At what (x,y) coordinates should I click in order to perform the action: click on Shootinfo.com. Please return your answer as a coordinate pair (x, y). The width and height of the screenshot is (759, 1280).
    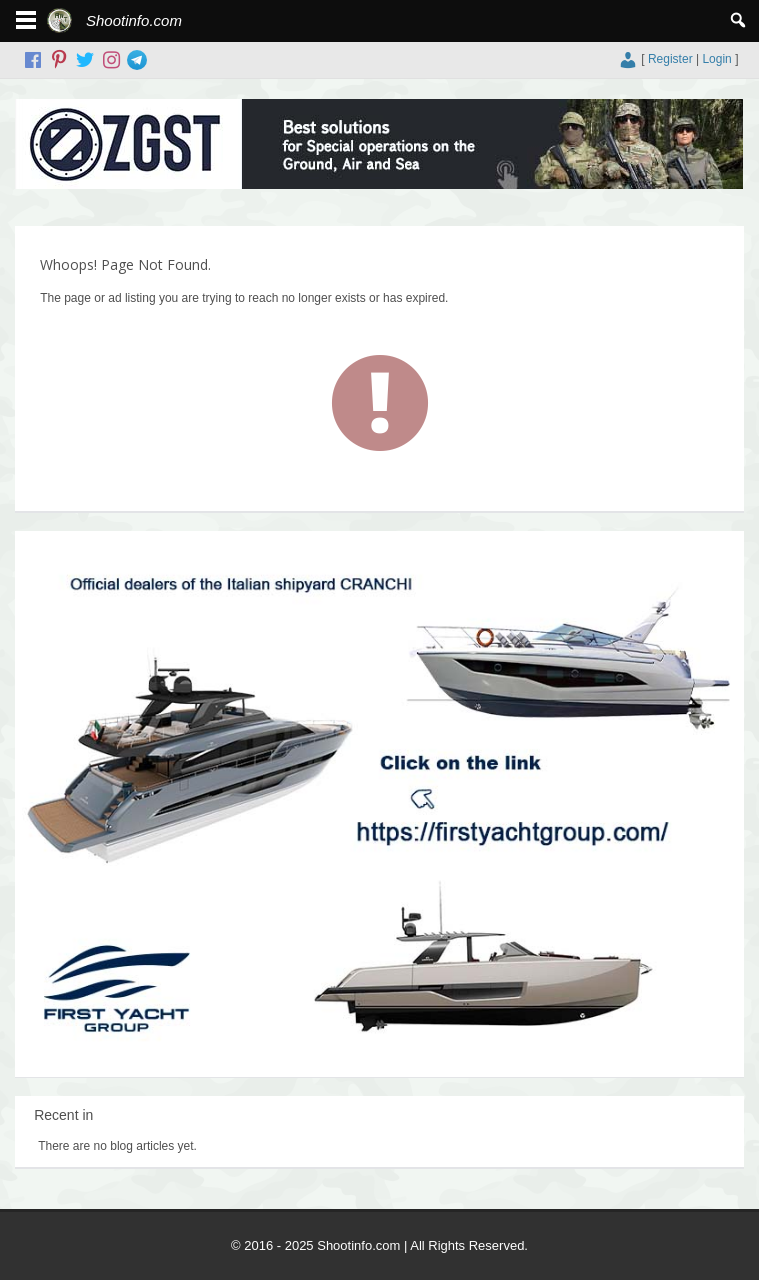
    Looking at the image, I should click on (134, 20).